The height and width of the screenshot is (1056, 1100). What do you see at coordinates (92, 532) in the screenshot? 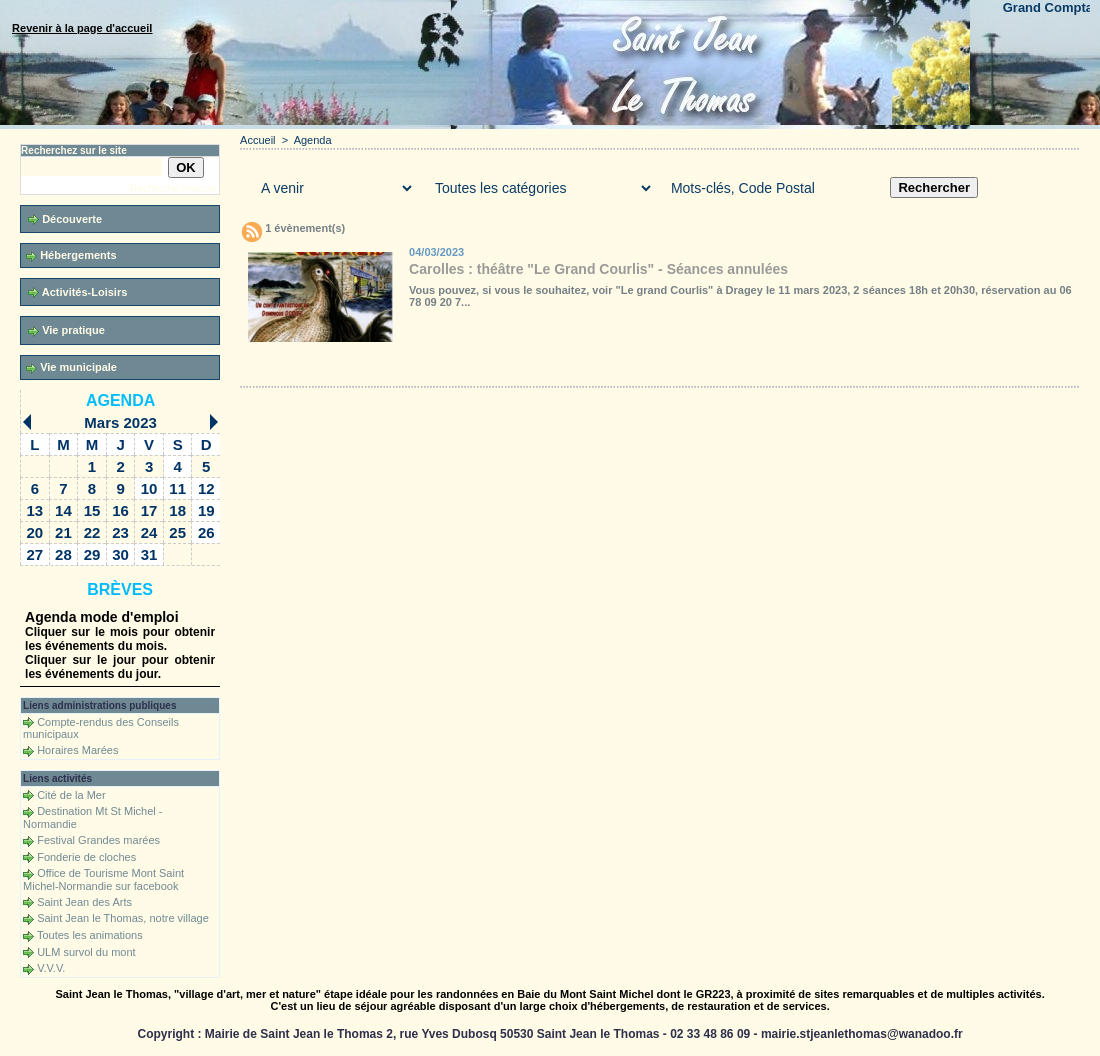
I see `22` at bounding box center [92, 532].